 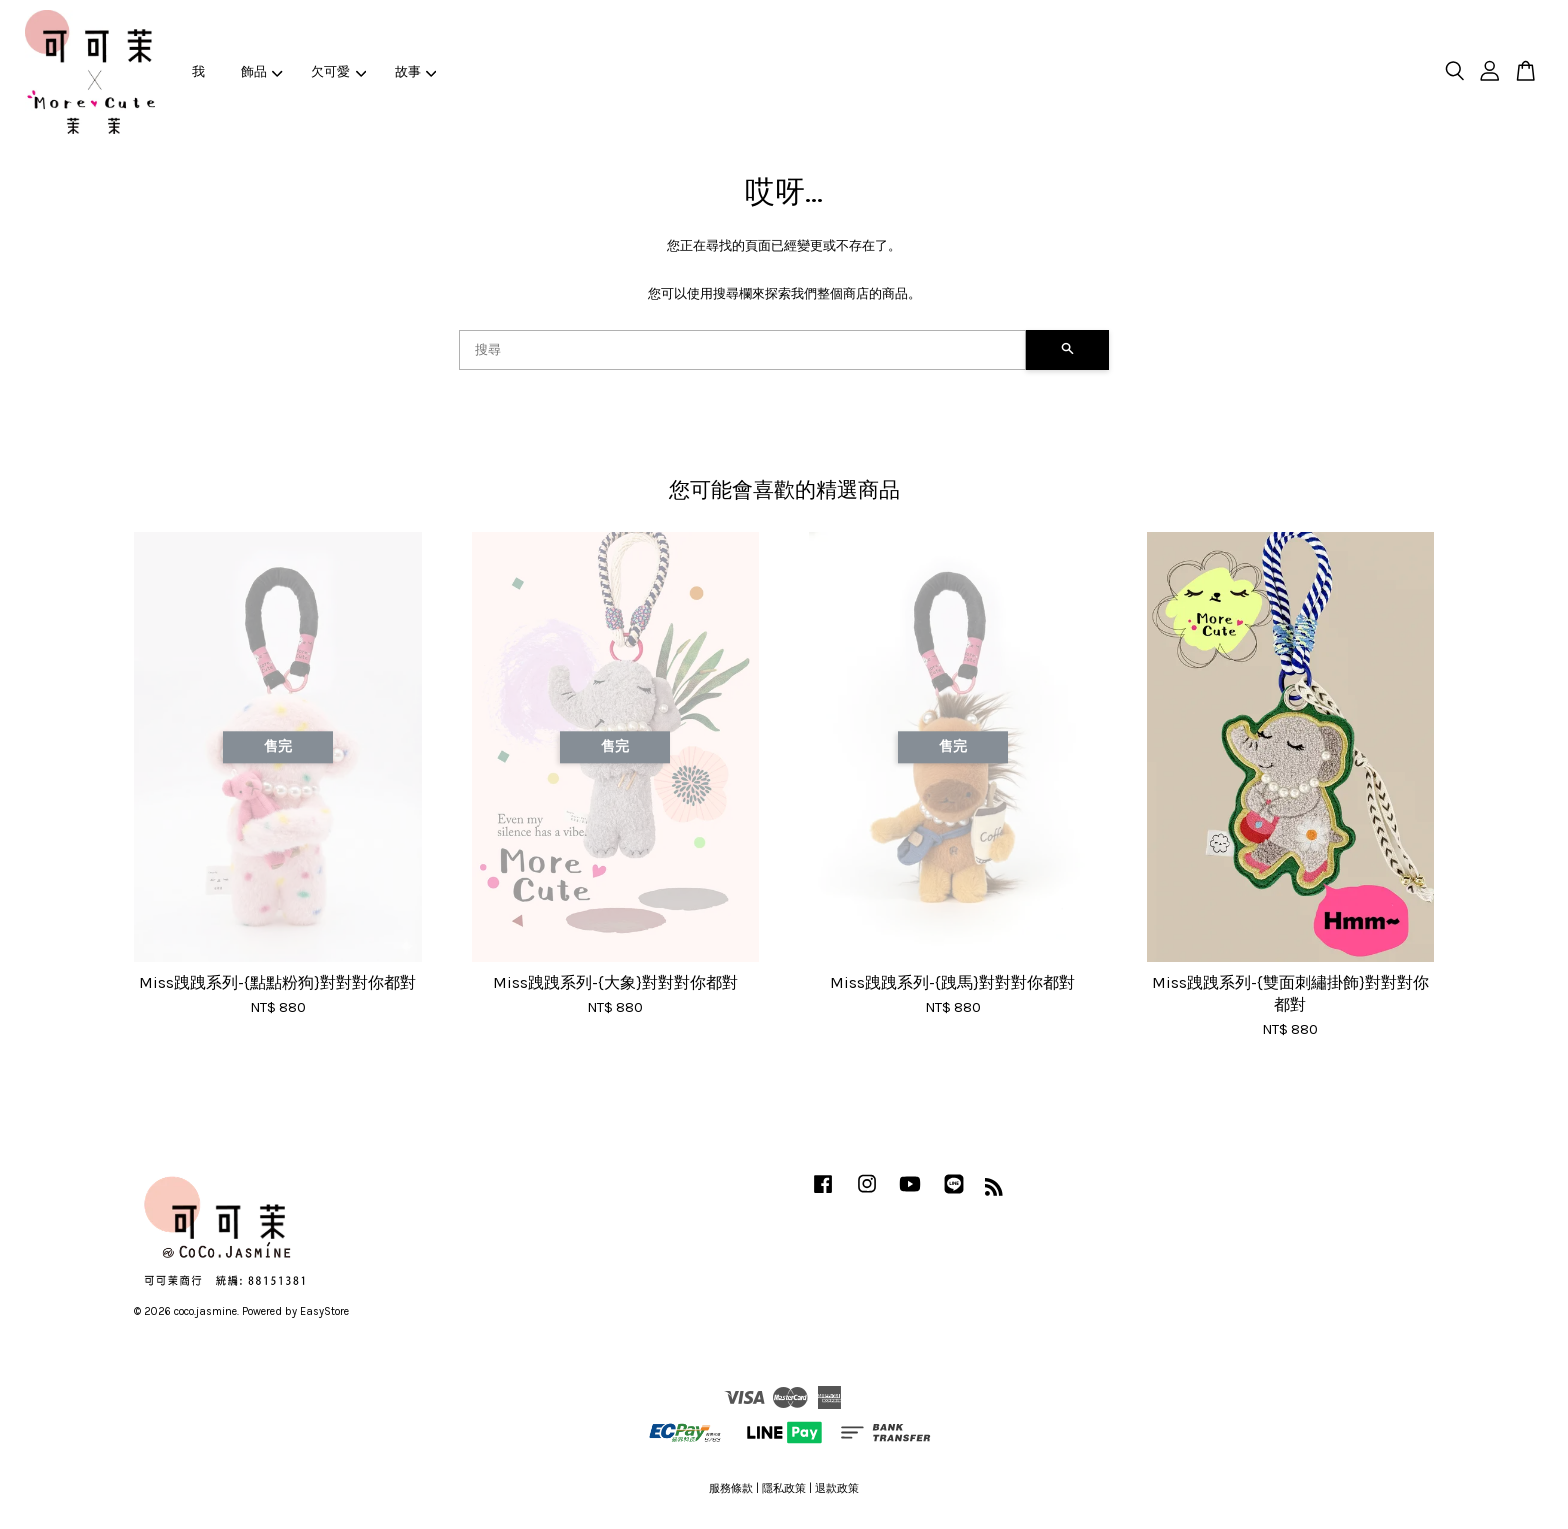 What do you see at coordinates (324, 1311) in the screenshot?
I see `EasyStore` at bounding box center [324, 1311].